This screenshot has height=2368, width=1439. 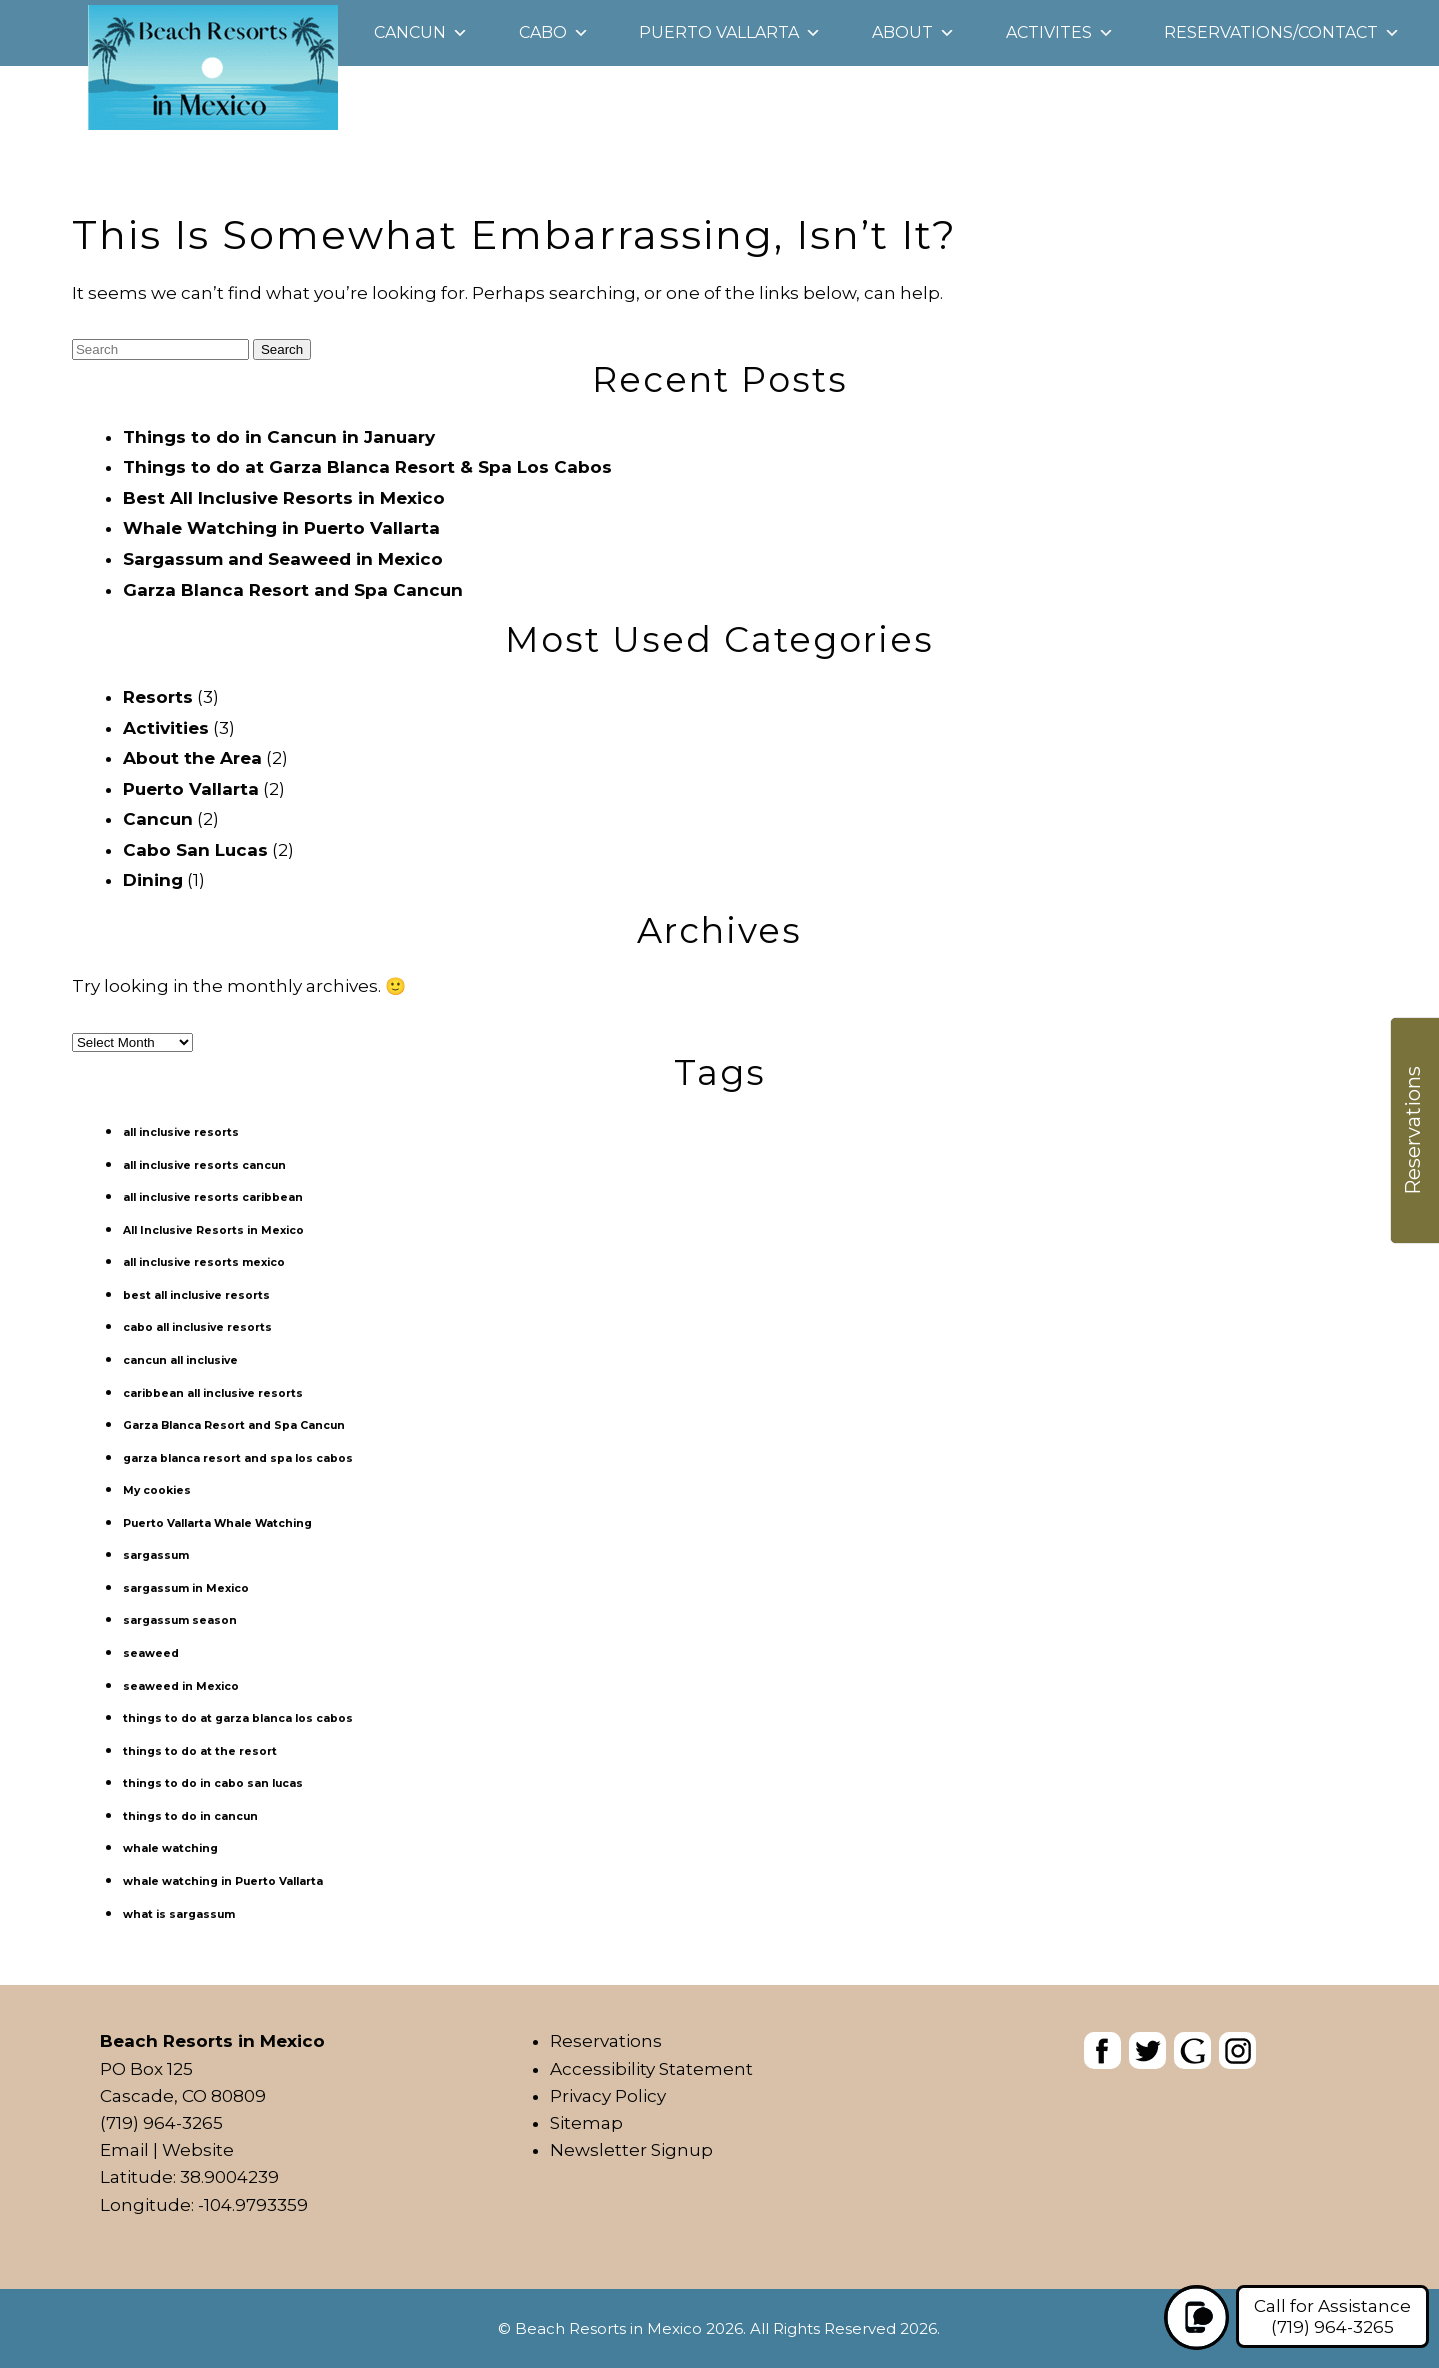 I want to click on Dining, so click(x=153, y=880).